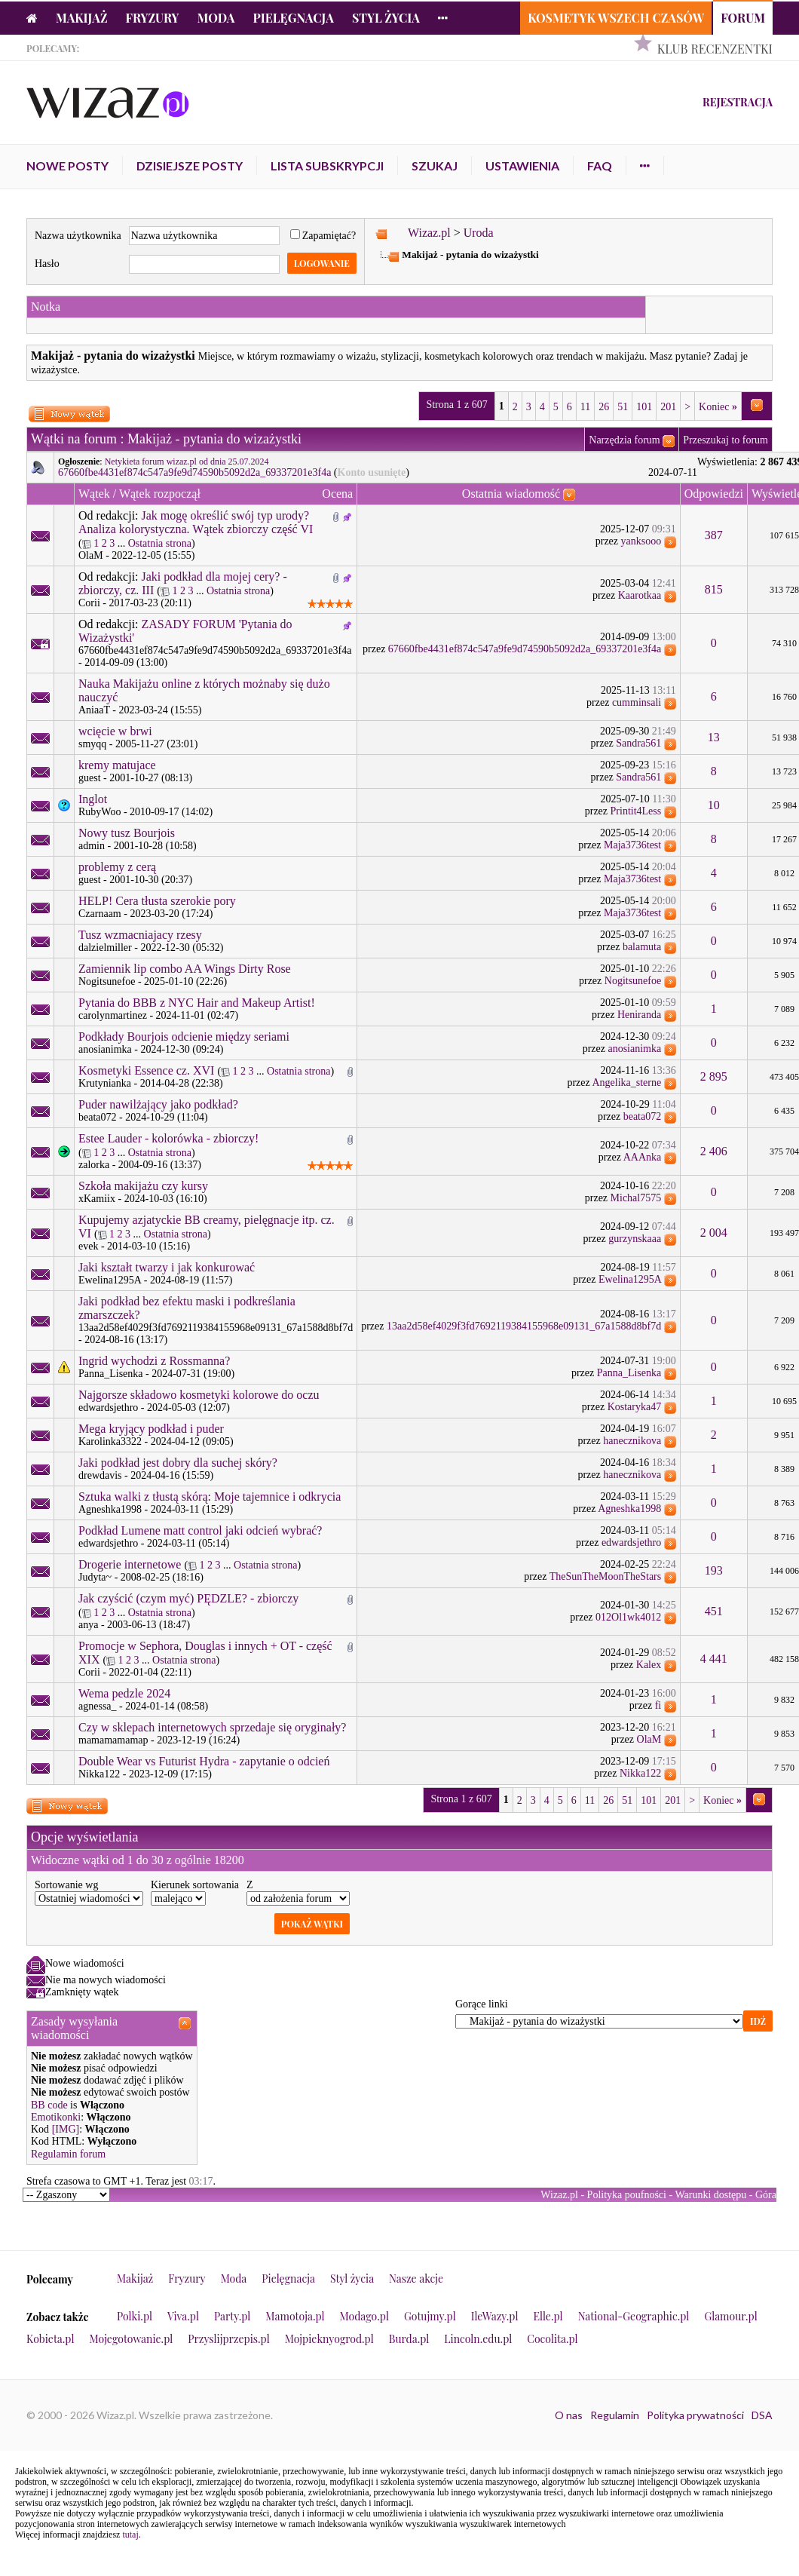 The image size is (799, 2576). I want to click on Inglot, so click(92, 799).